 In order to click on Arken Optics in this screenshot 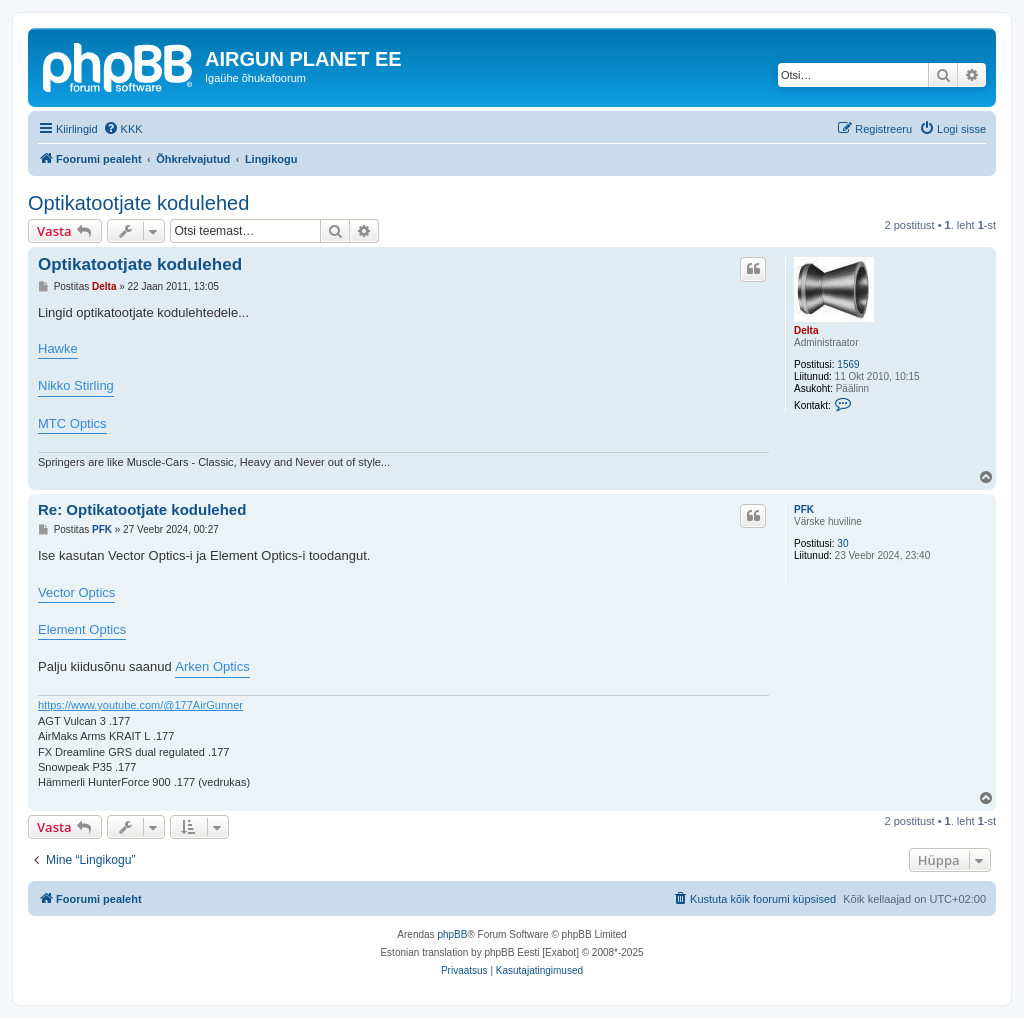, I will do `click(212, 666)`.